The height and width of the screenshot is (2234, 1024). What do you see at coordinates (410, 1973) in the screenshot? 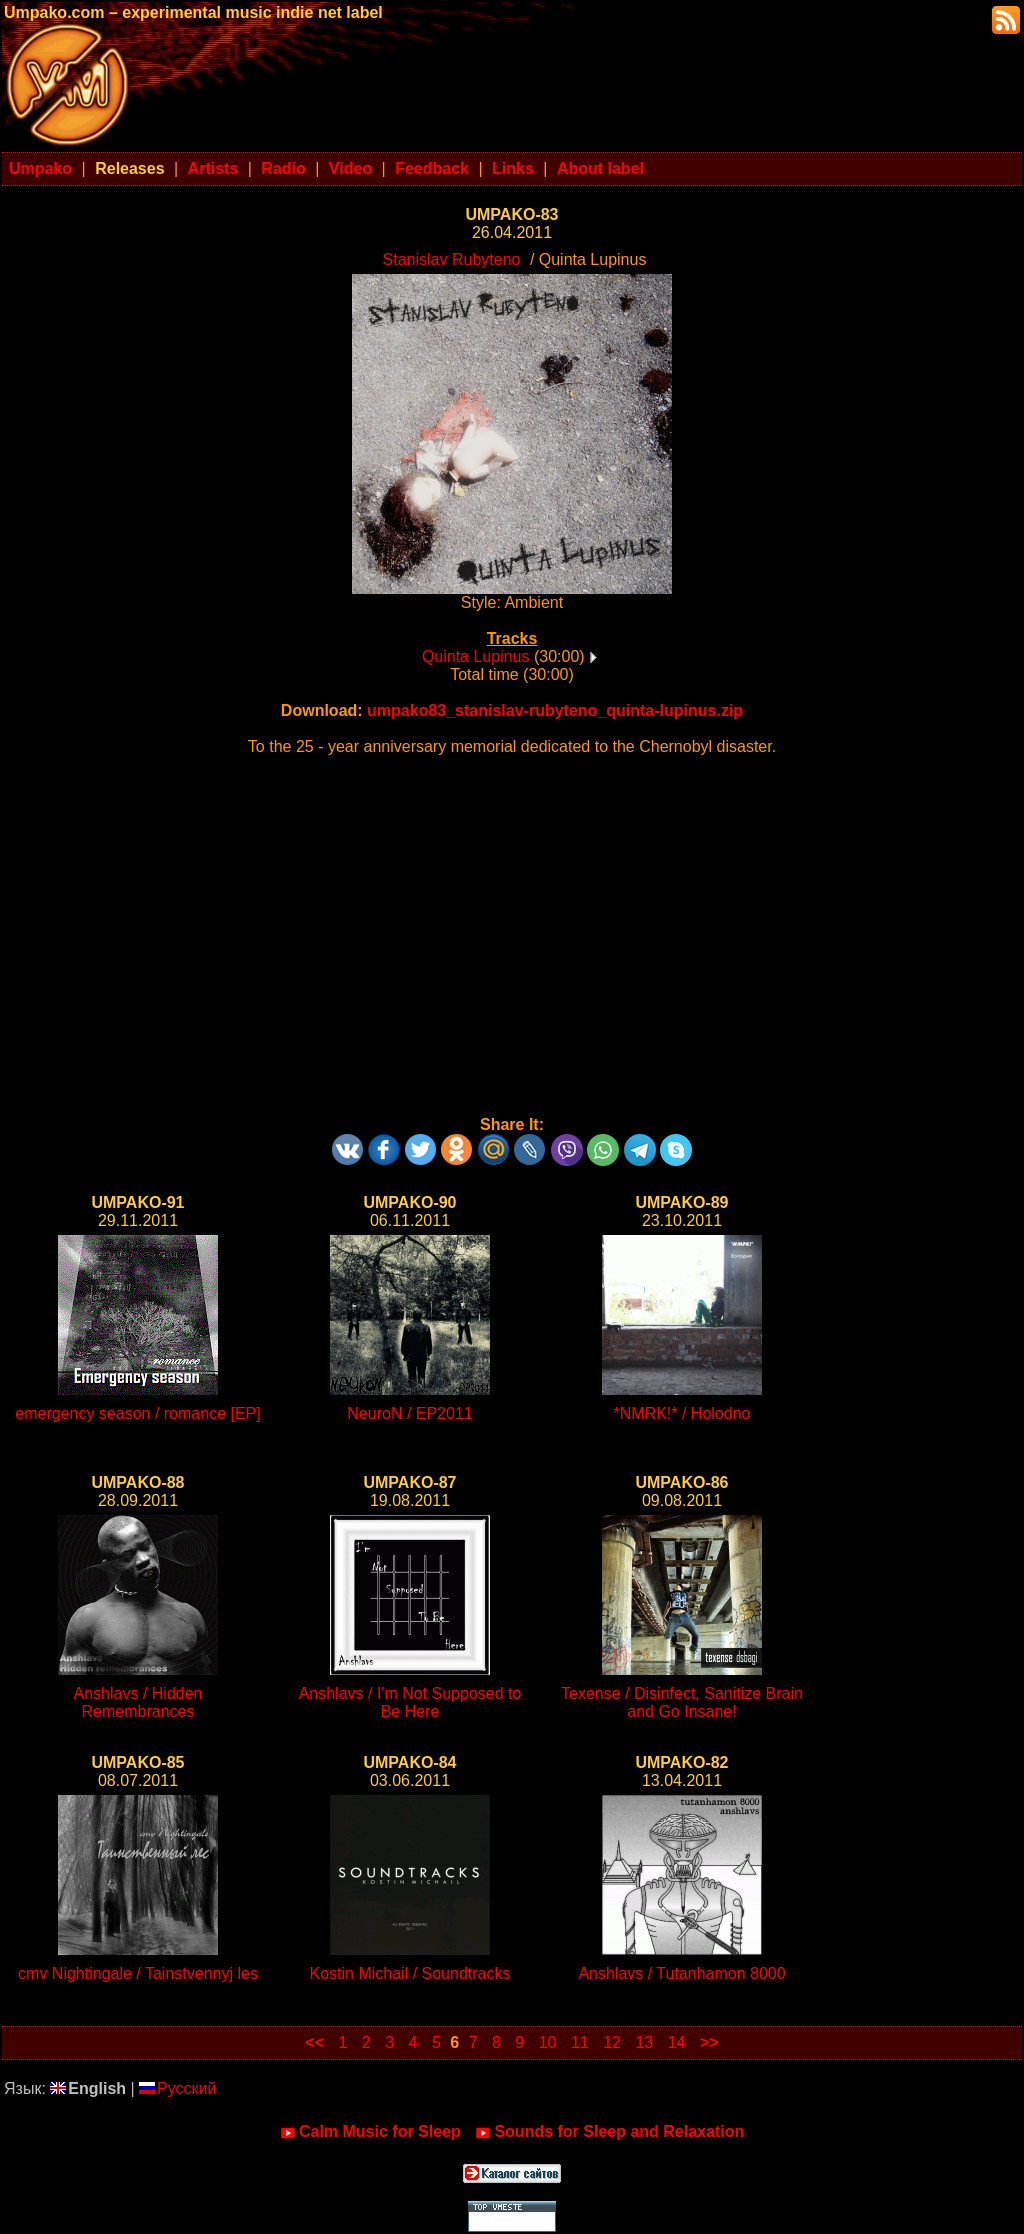
I see `Kostin Michail / Soundtracks` at bounding box center [410, 1973].